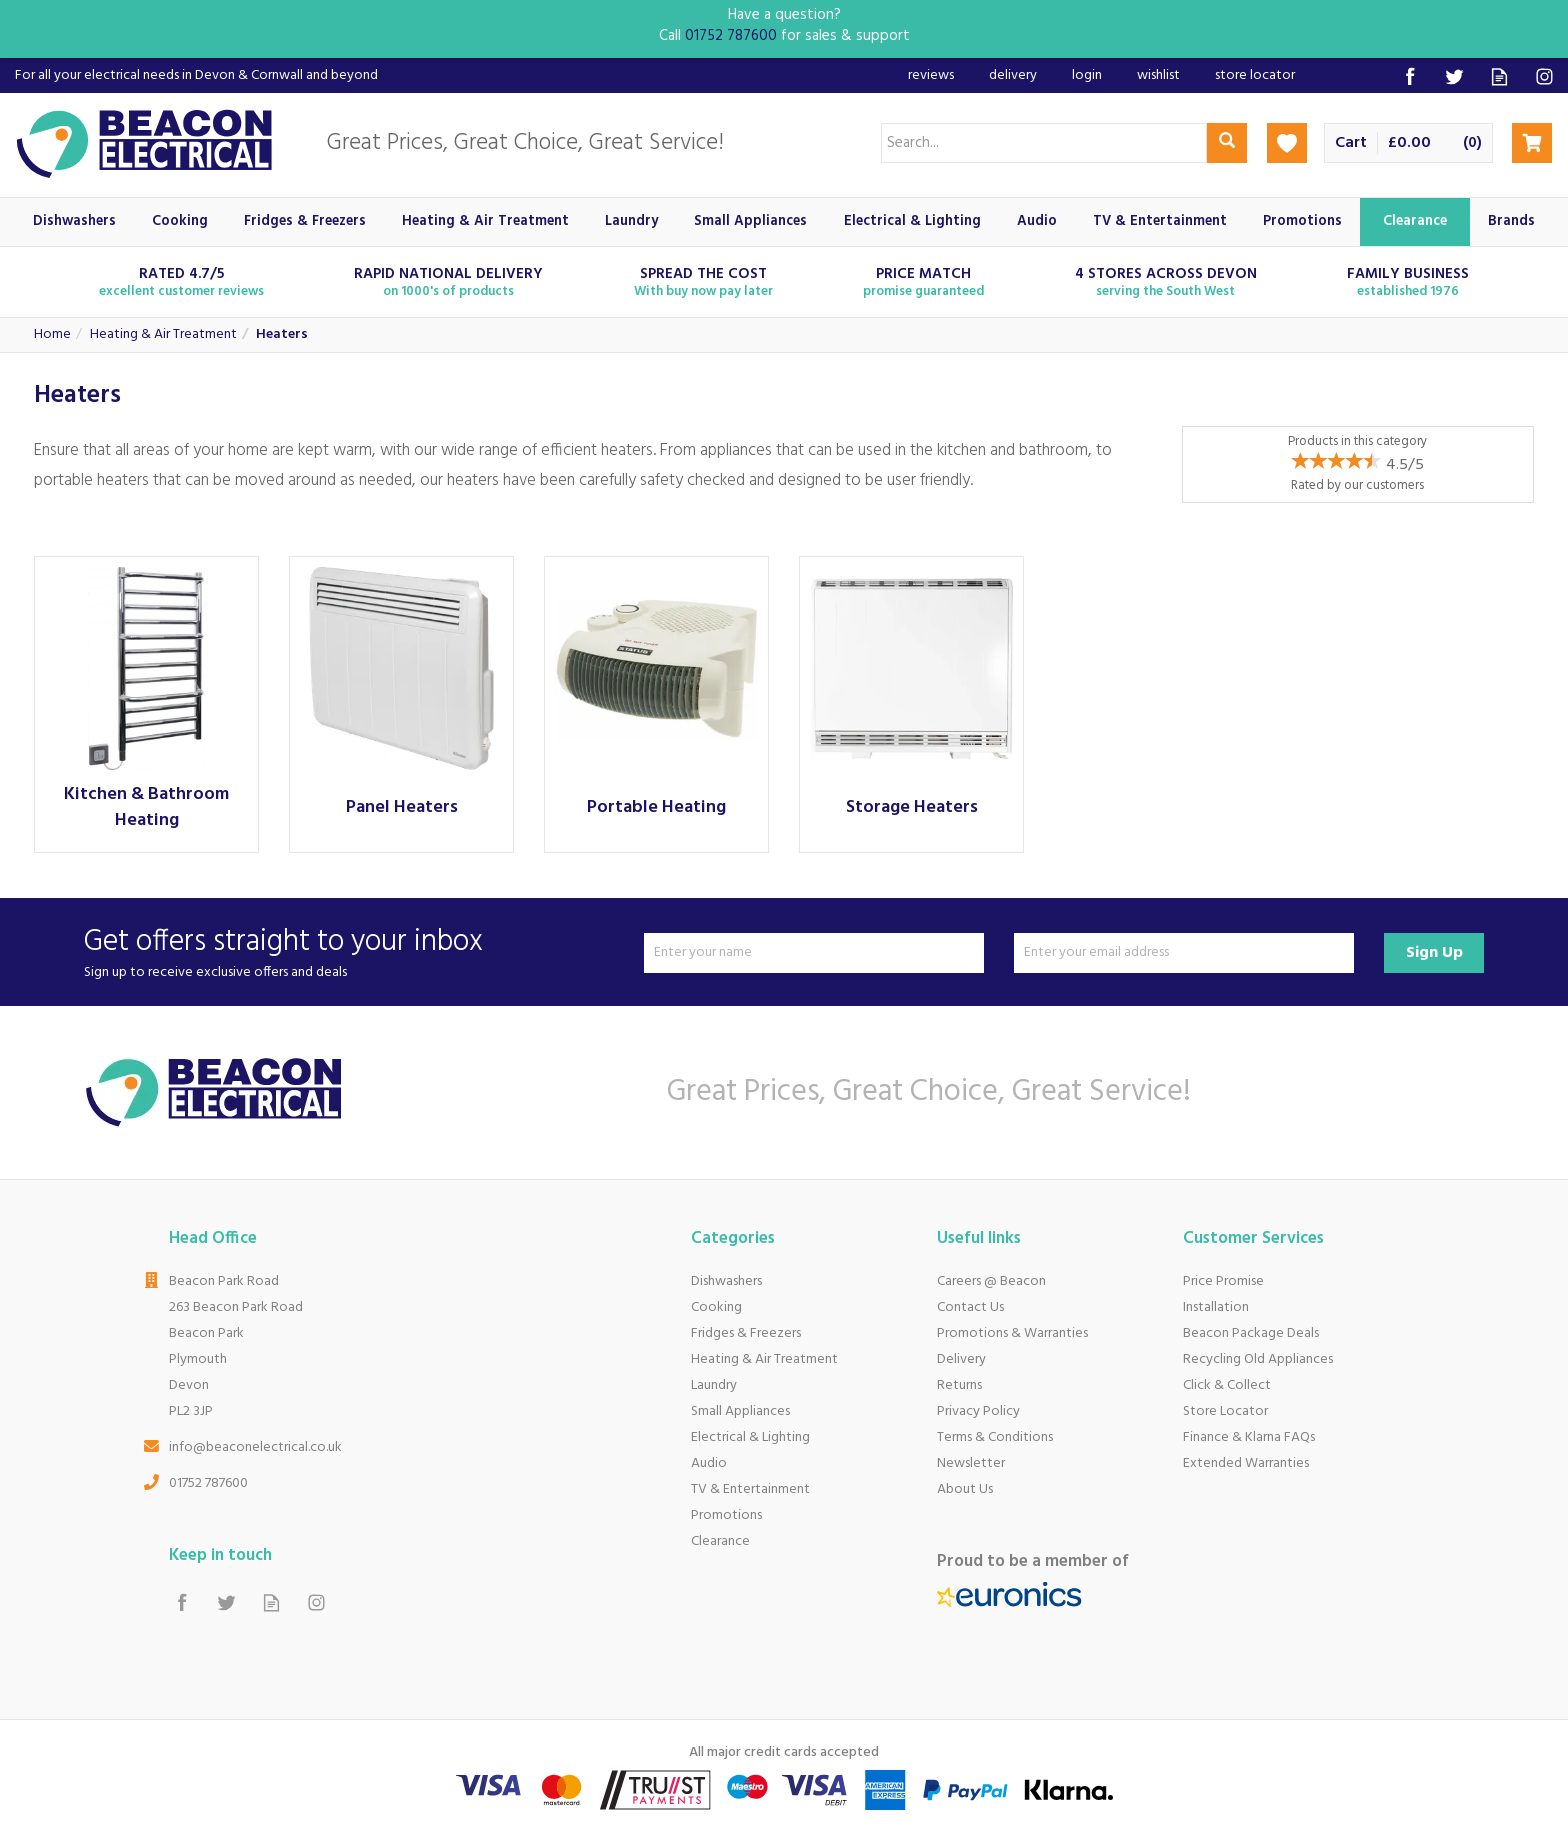 The height and width of the screenshot is (1825, 1568). What do you see at coordinates (1158, 75) in the screenshot?
I see `Wishlist` at bounding box center [1158, 75].